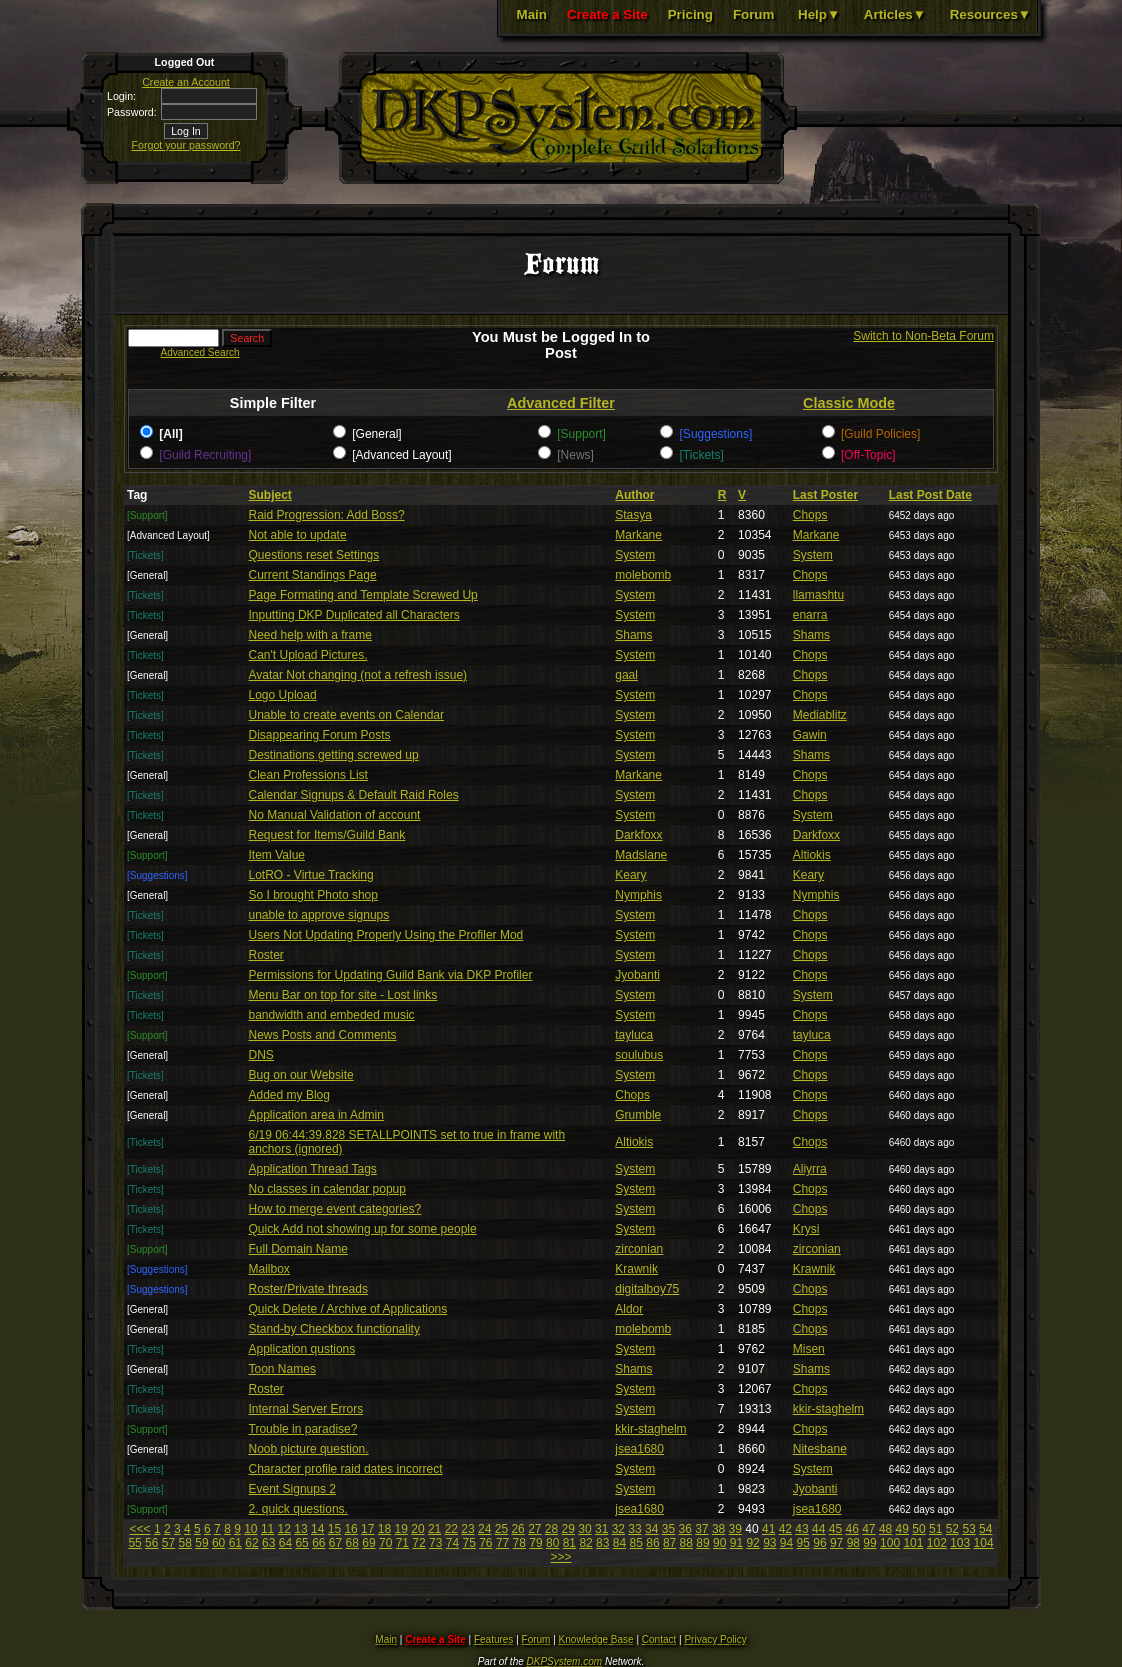 Image resolution: width=1122 pixels, height=1667 pixels. Describe the element at coordinates (391, 975) in the screenshot. I see `Permissions for Updating Guild Bank via DKP Profiler` at that location.